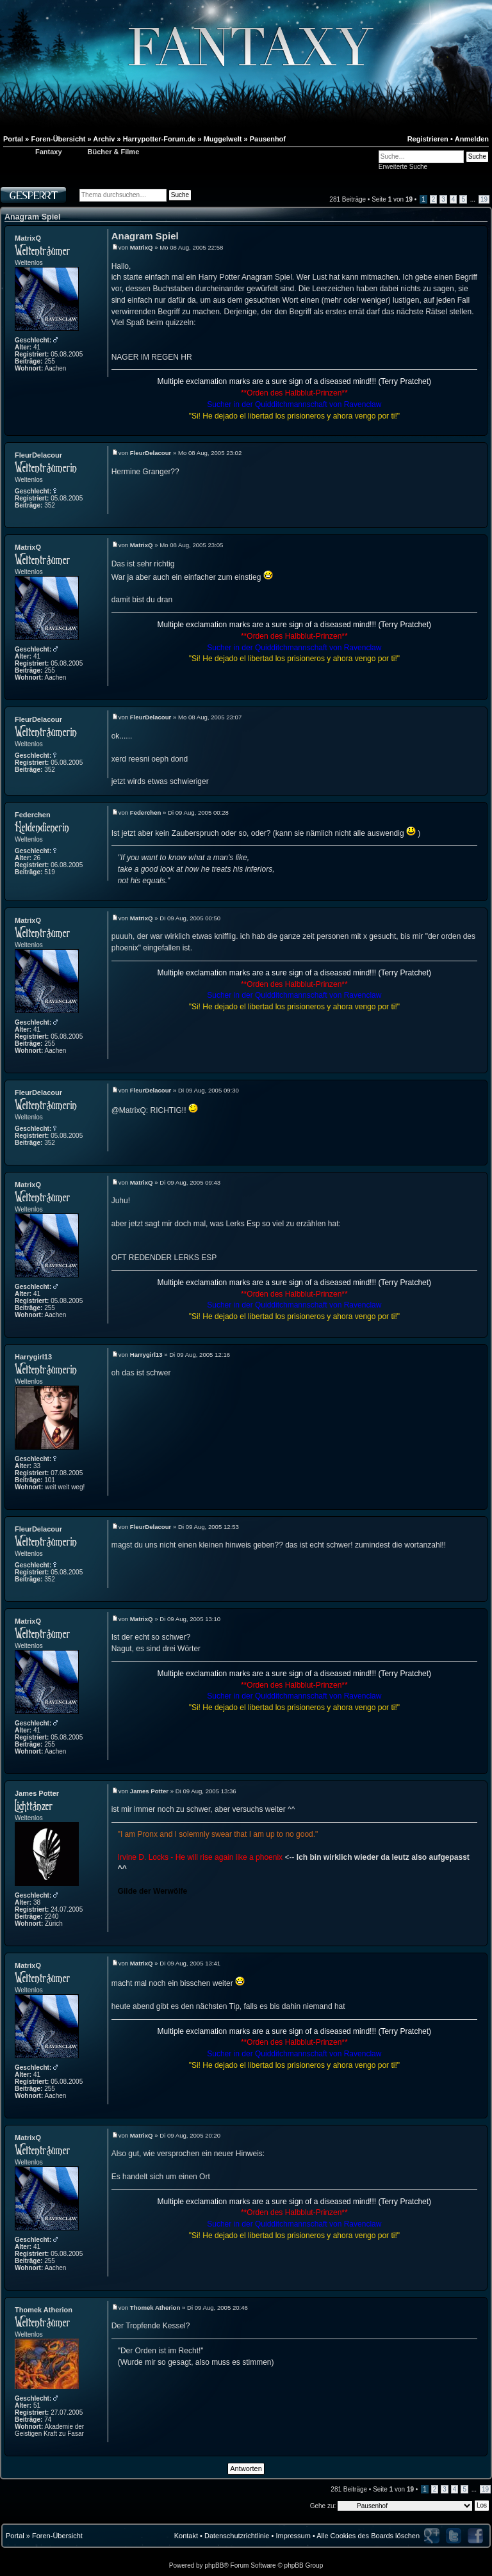 This screenshot has width=492, height=2576. What do you see at coordinates (237, 2536) in the screenshot?
I see `Datenschutzrichtlinie` at bounding box center [237, 2536].